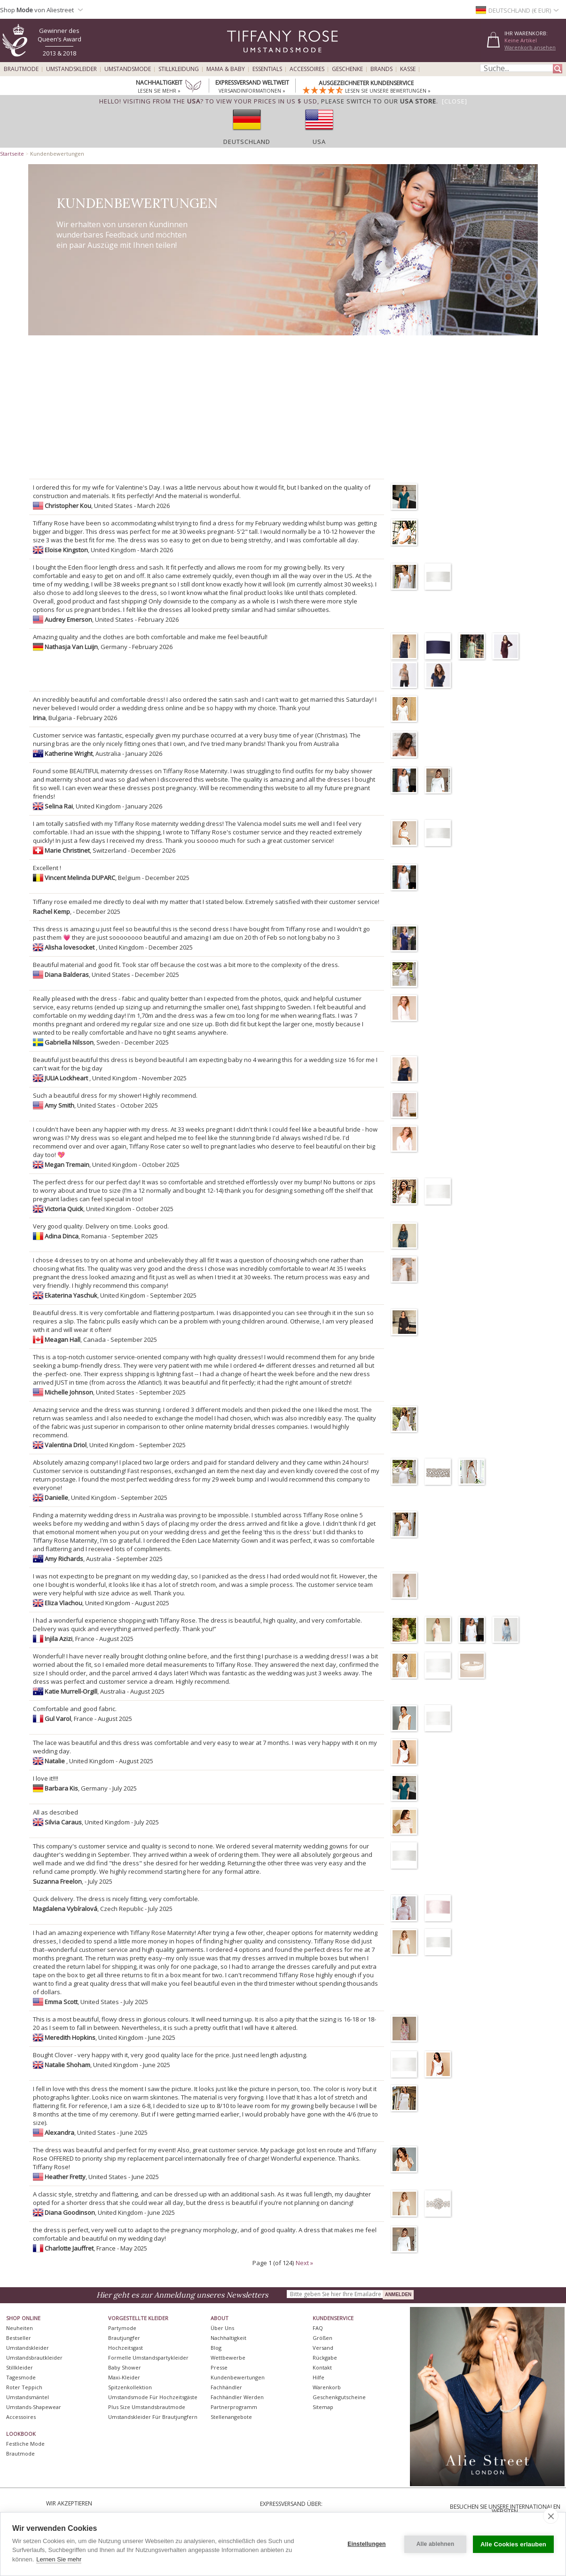 The width and height of the screenshot is (566, 2576). Describe the element at coordinates (21, 69) in the screenshot. I see `Brautmode` at that location.